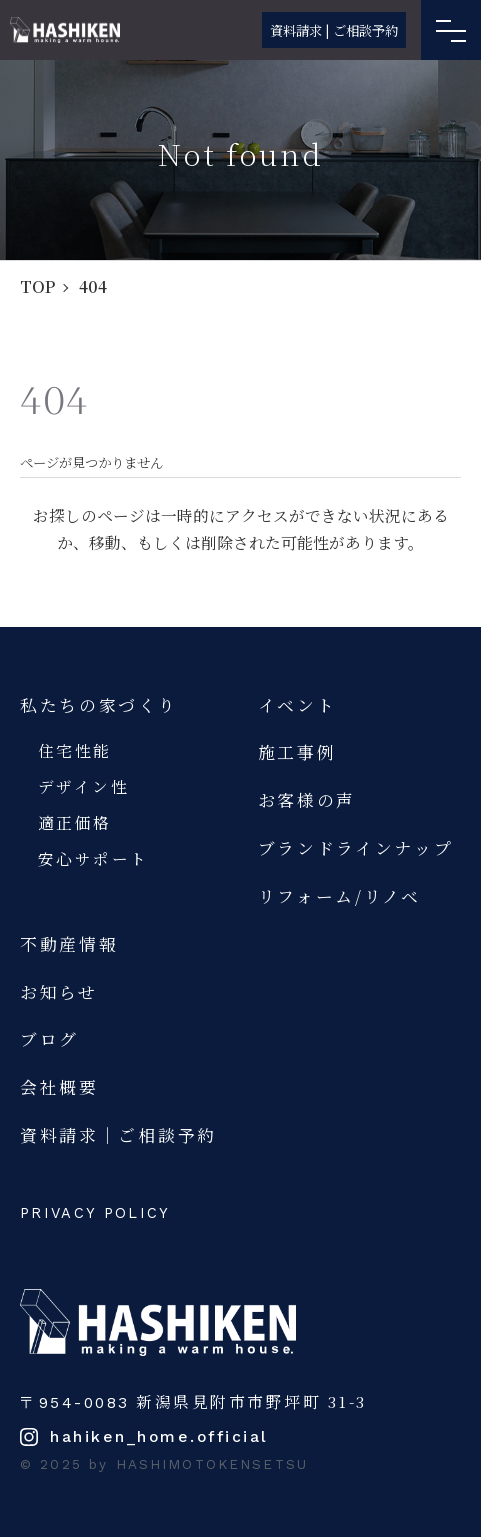  I want to click on ブログ, so click(49, 1039).